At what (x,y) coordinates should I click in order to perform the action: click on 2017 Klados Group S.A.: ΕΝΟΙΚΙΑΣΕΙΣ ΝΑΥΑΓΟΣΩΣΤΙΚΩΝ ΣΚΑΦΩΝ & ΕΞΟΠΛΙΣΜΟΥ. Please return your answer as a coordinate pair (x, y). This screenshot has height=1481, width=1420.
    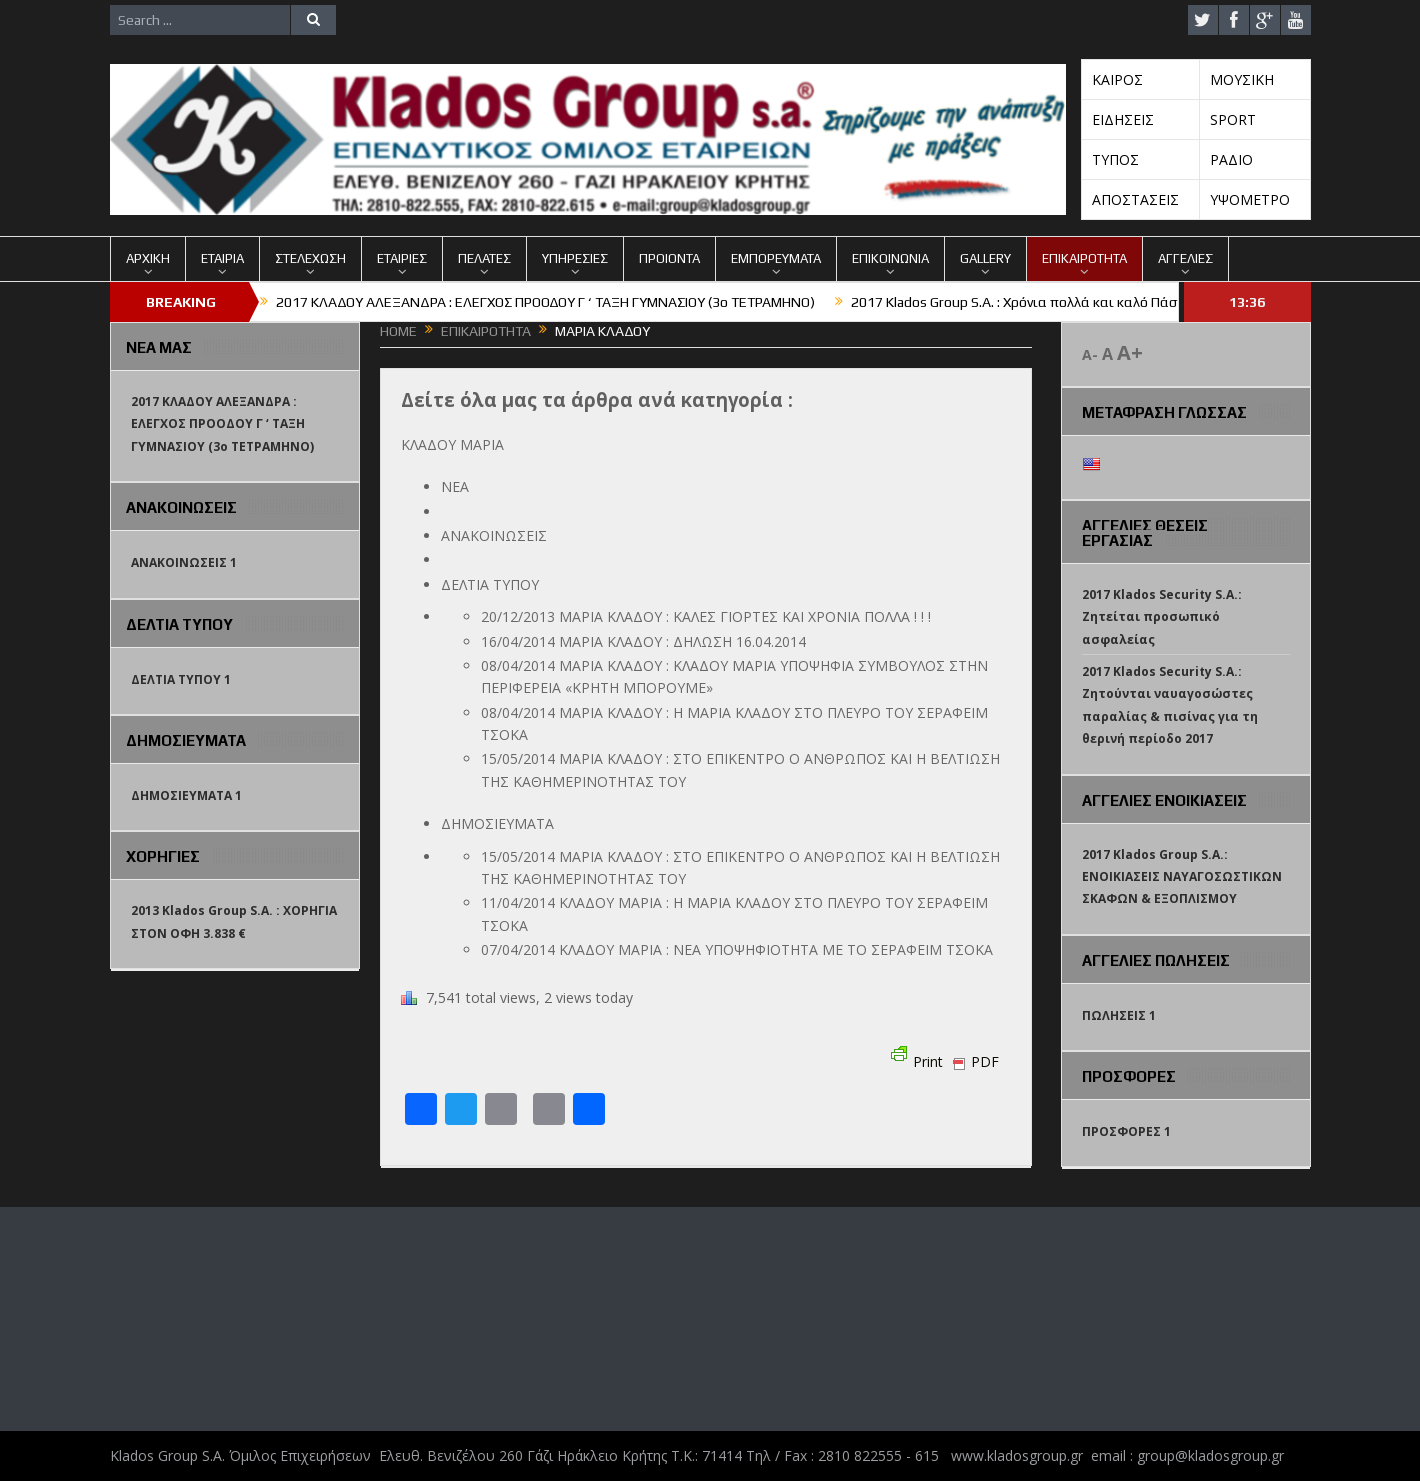
    Looking at the image, I should click on (1182, 877).